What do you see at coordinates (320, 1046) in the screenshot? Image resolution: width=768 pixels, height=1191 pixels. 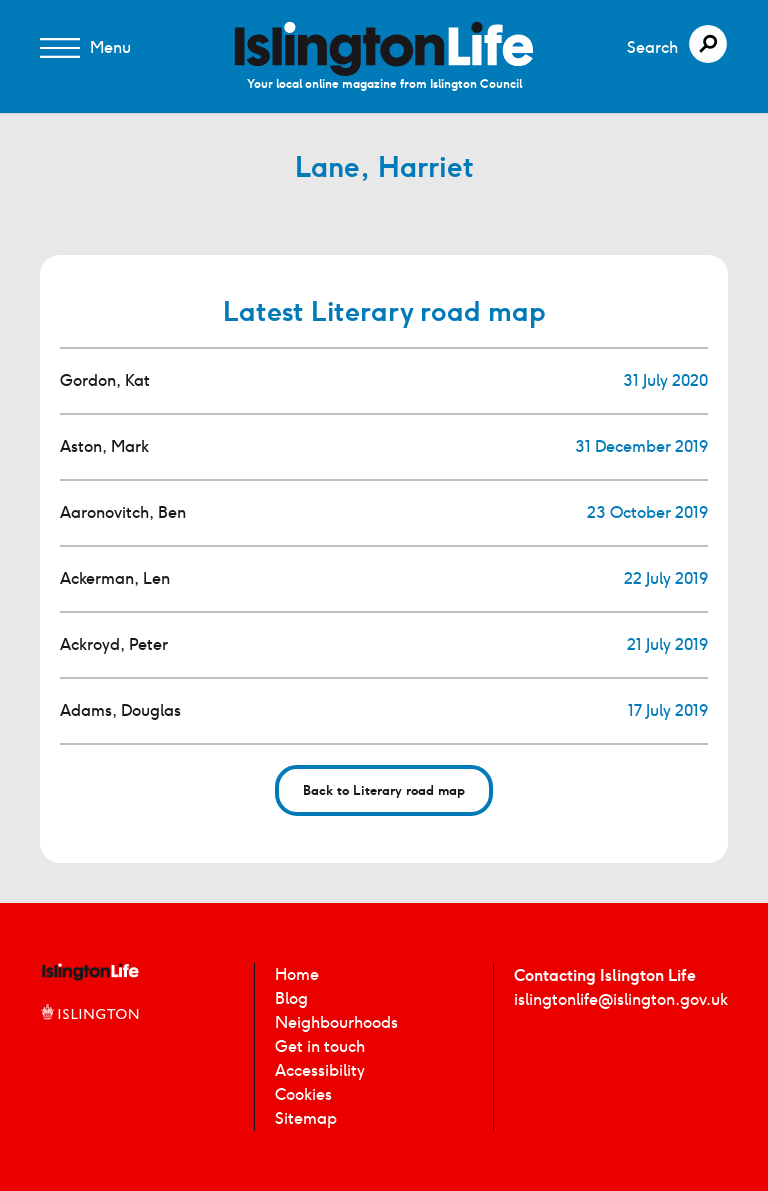 I see `Get in touch` at bounding box center [320, 1046].